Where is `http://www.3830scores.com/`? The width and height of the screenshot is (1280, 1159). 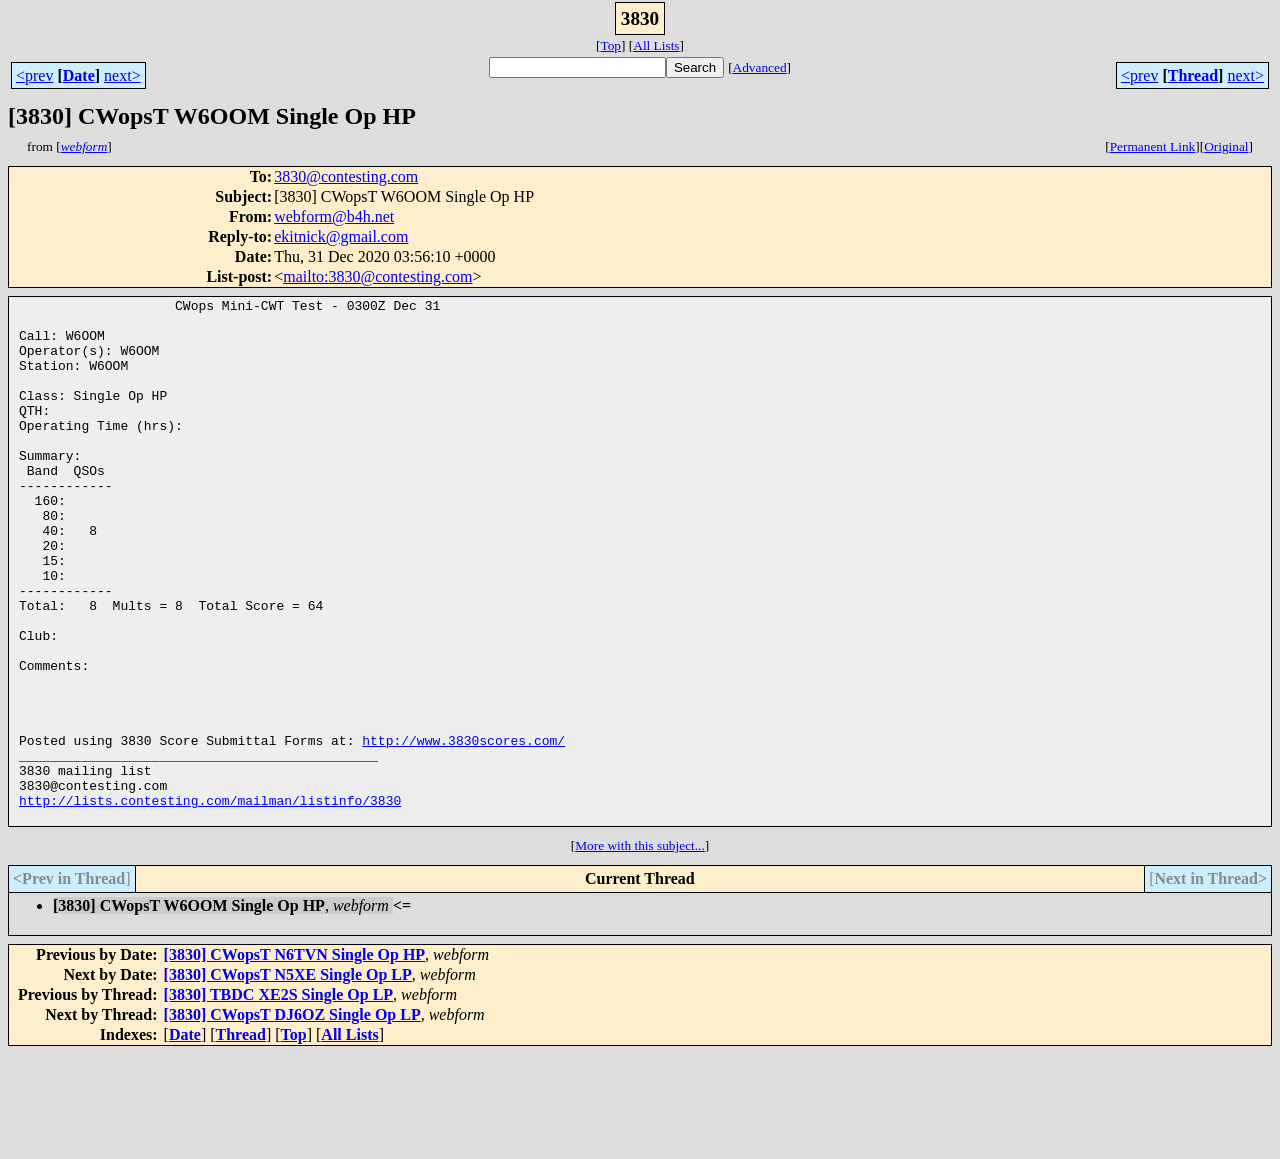 http://www.3830scores.com/ is located at coordinates (463, 830).